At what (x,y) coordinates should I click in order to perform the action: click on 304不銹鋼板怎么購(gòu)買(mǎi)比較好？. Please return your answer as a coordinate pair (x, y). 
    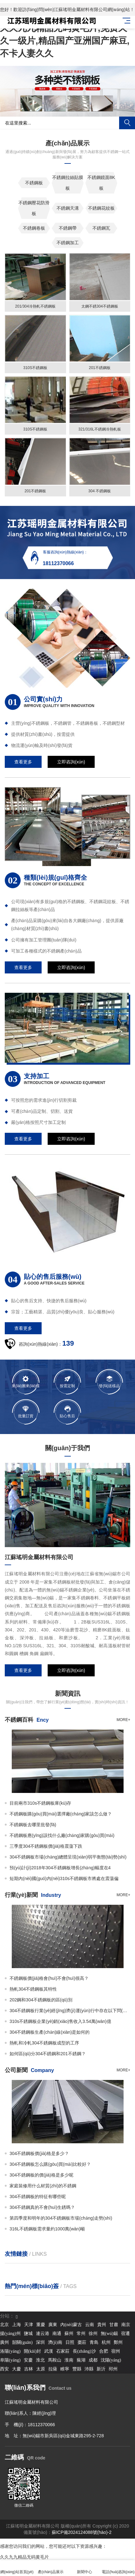
    Looking at the image, I should click on (50, 2164).